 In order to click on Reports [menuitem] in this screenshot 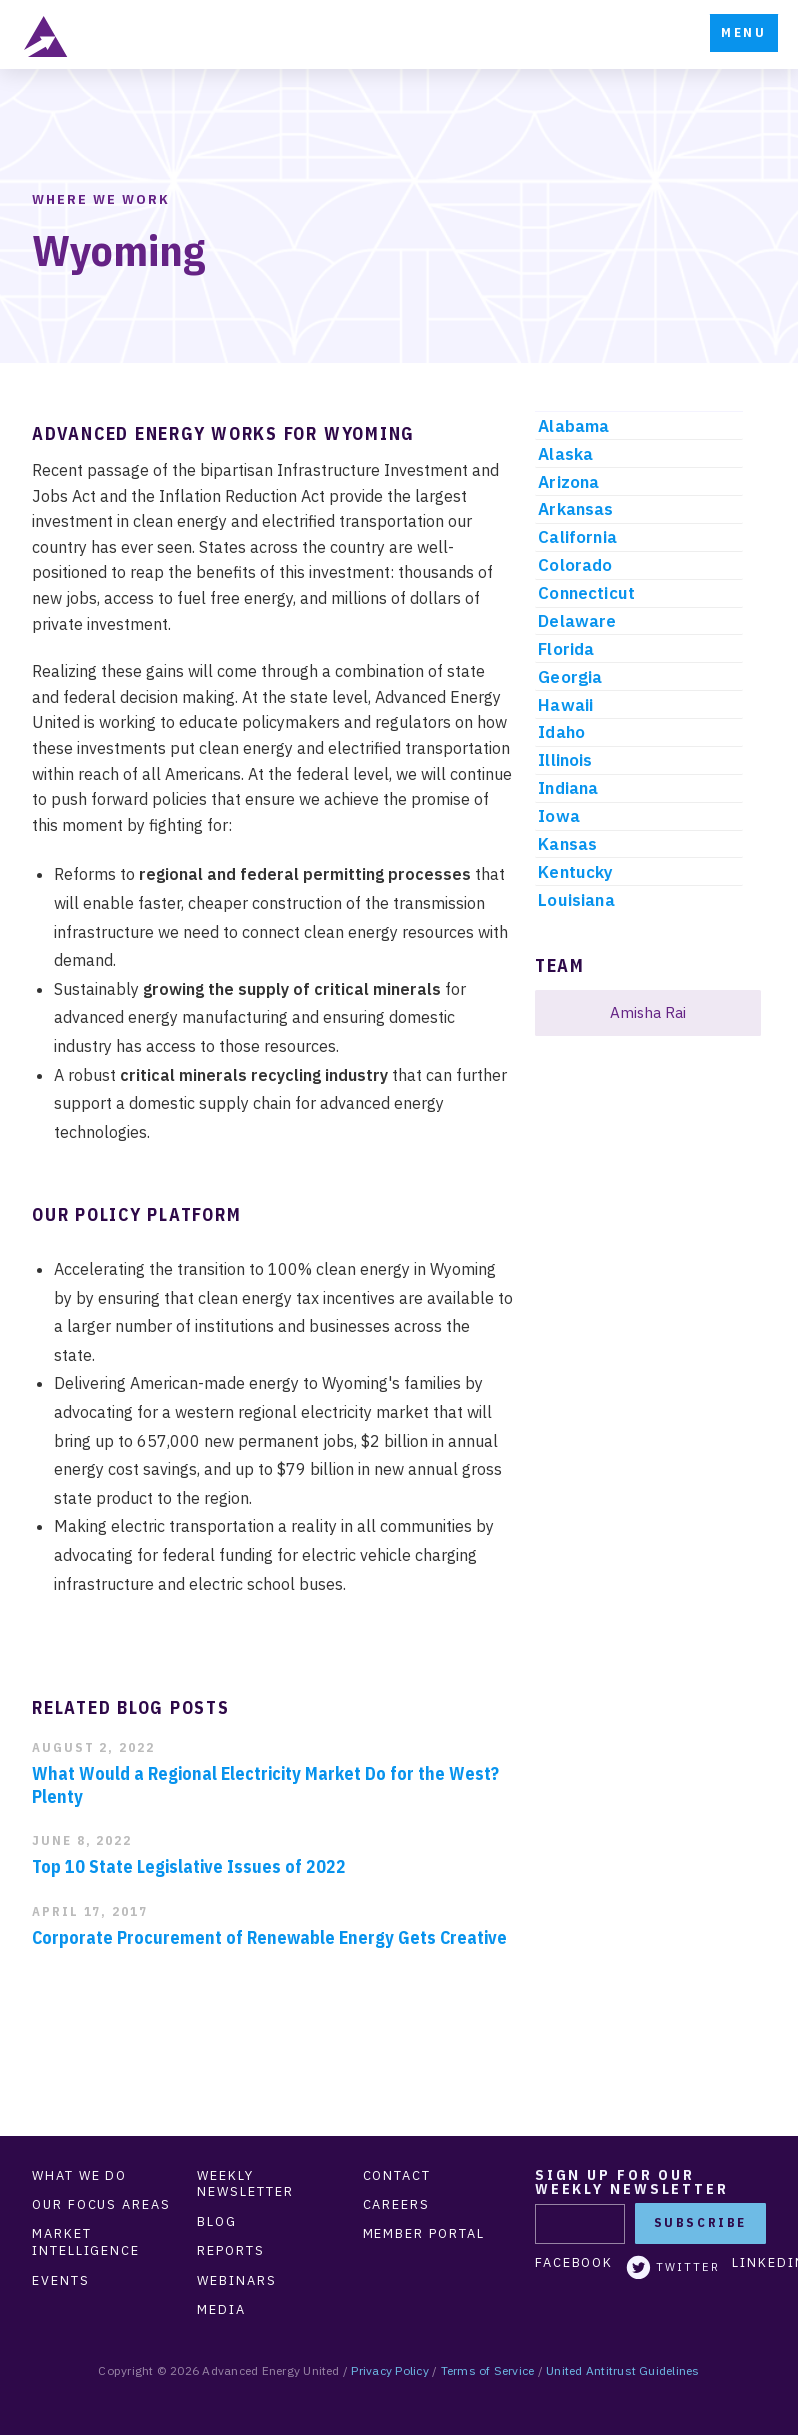, I will do `click(230, 2251)`.